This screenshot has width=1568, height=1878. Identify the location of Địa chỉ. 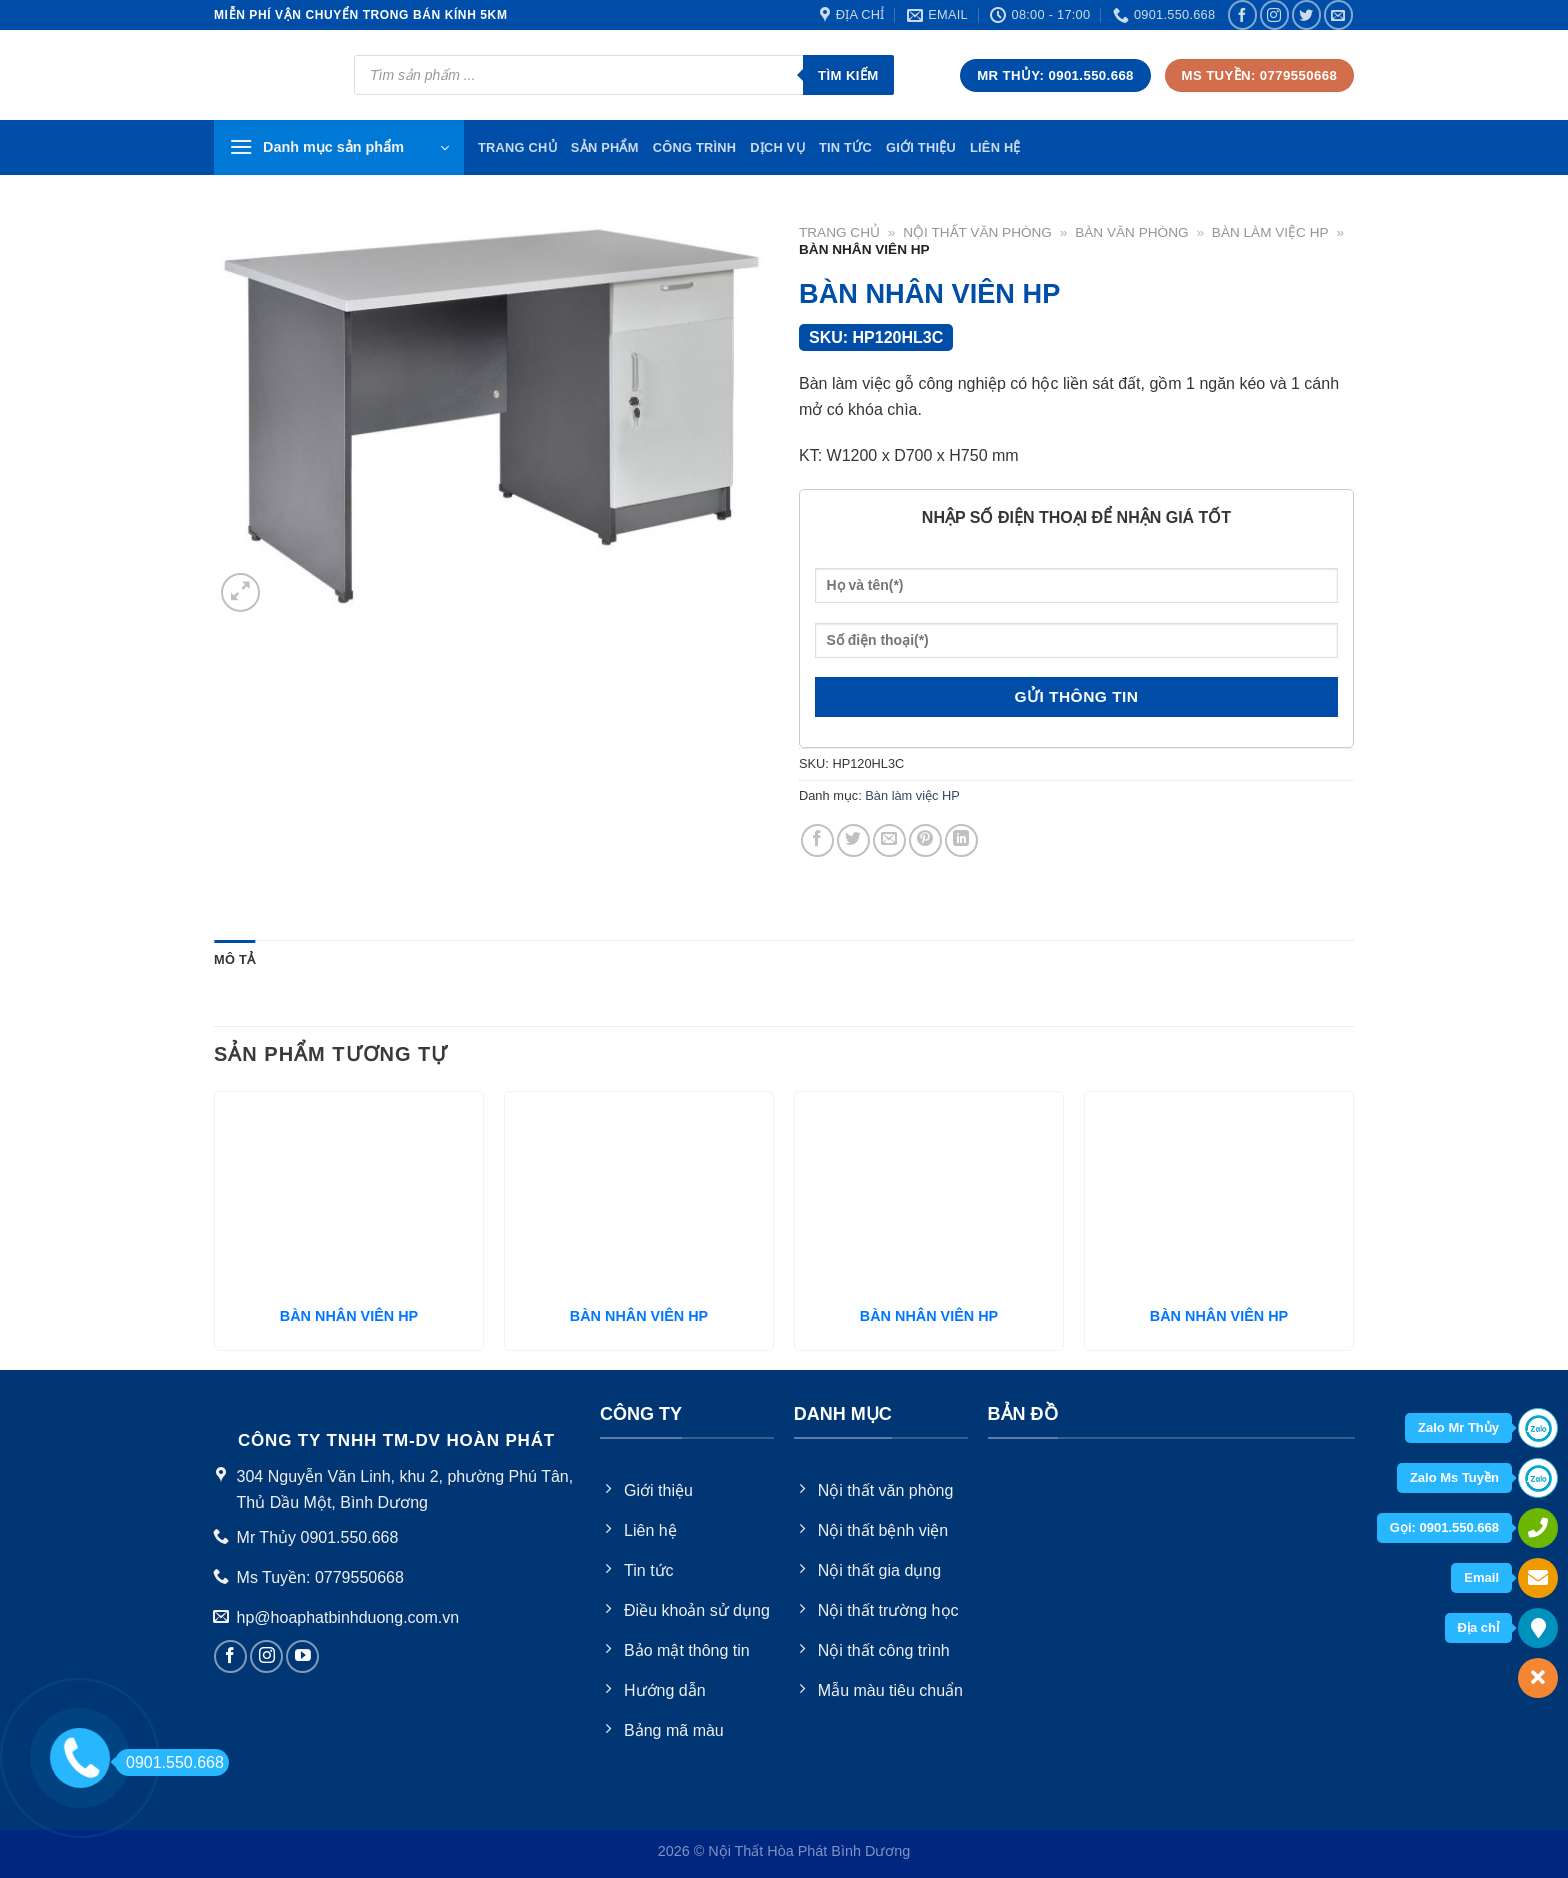
(1478, 1627).